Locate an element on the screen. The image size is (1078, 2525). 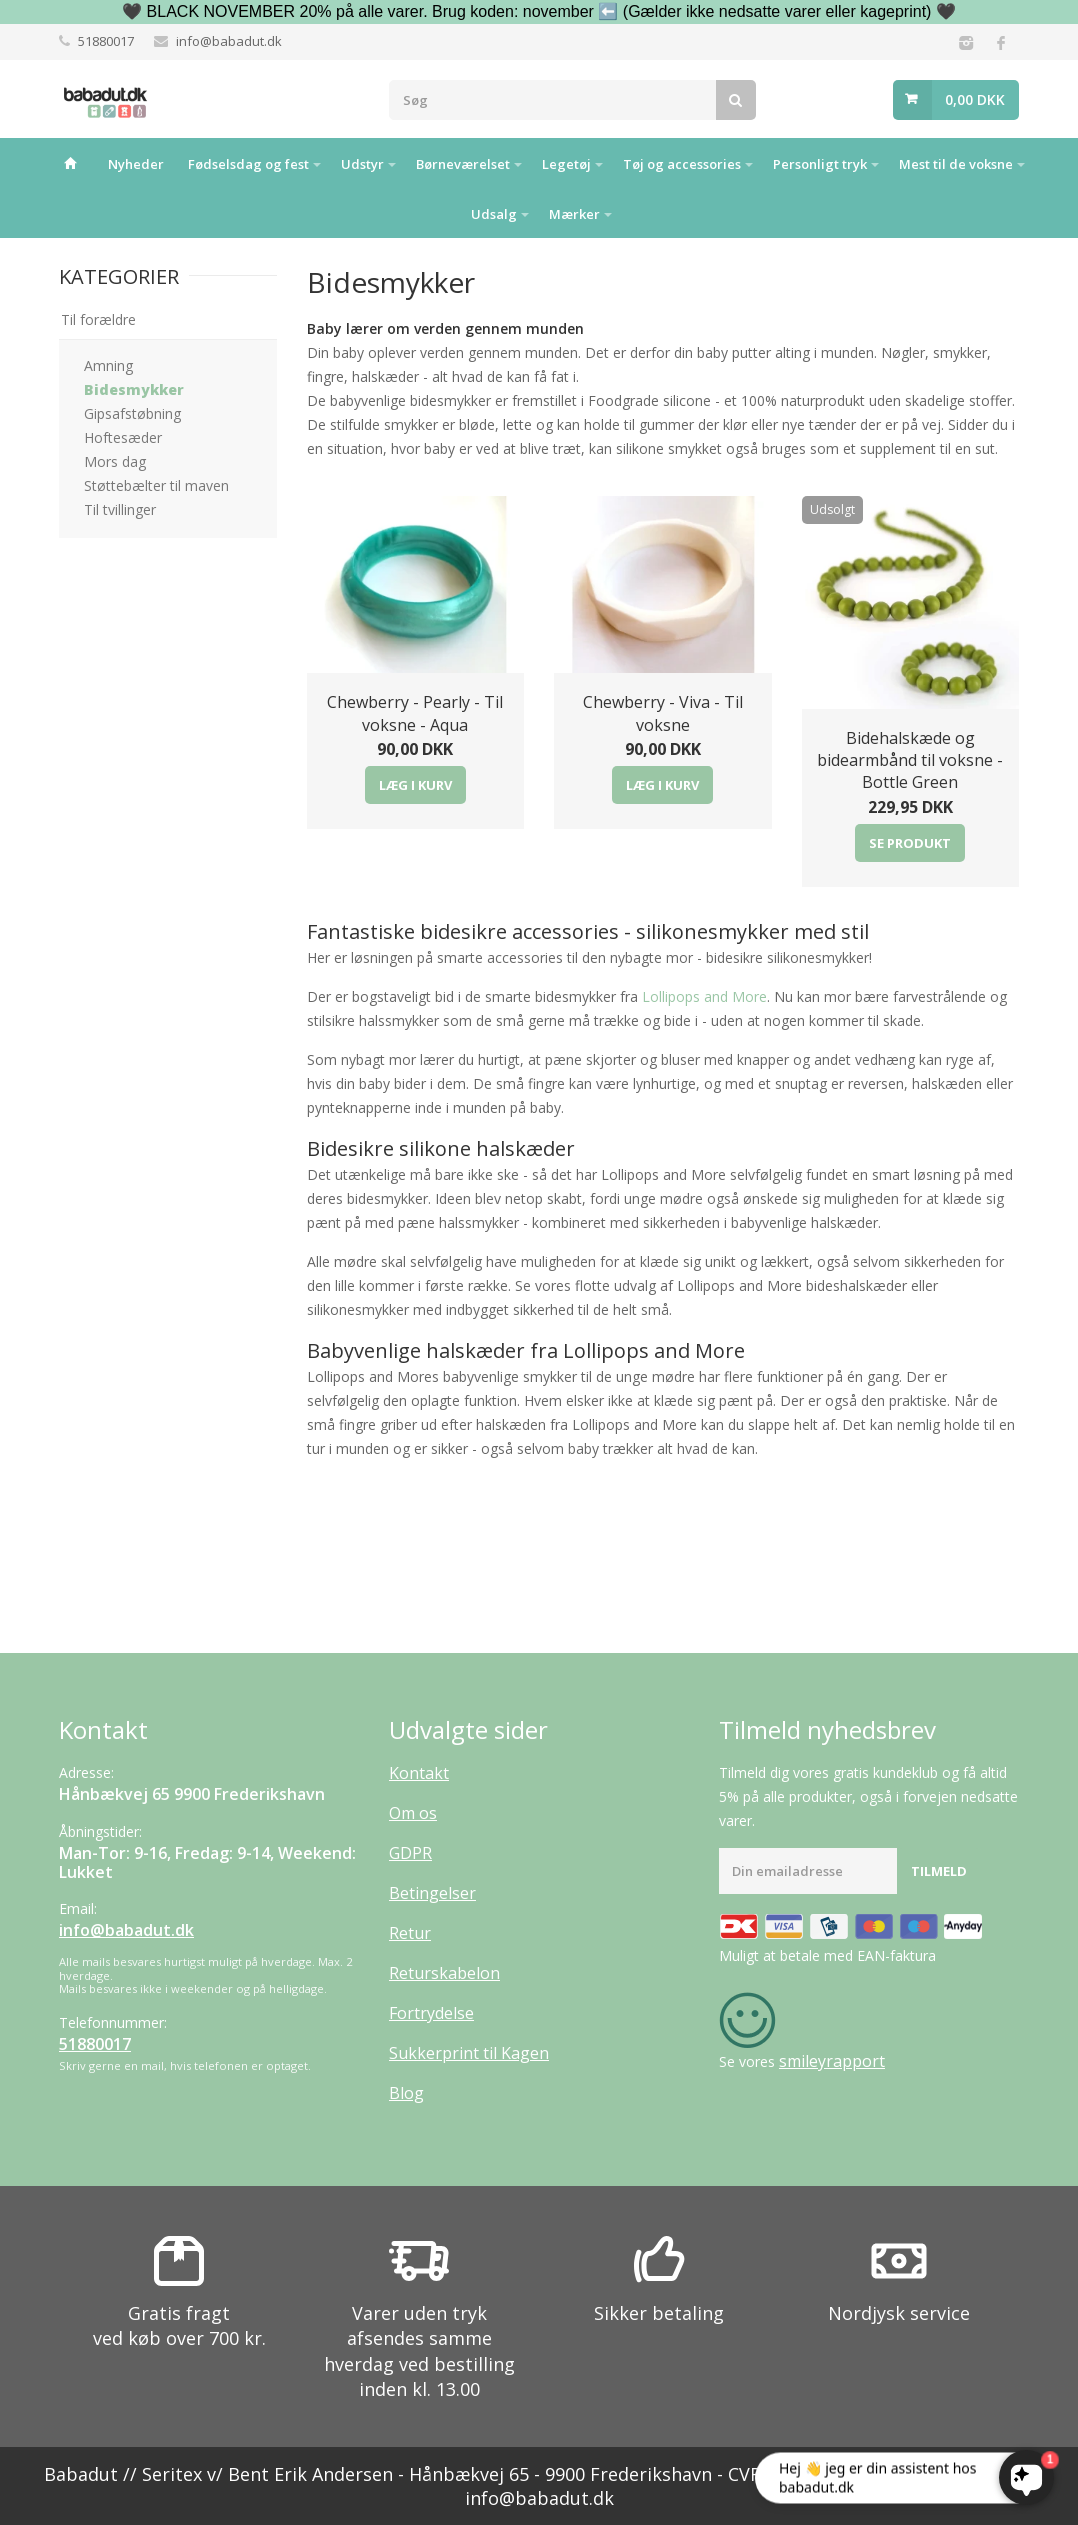
Om os is located at coordinates (413, 1813).